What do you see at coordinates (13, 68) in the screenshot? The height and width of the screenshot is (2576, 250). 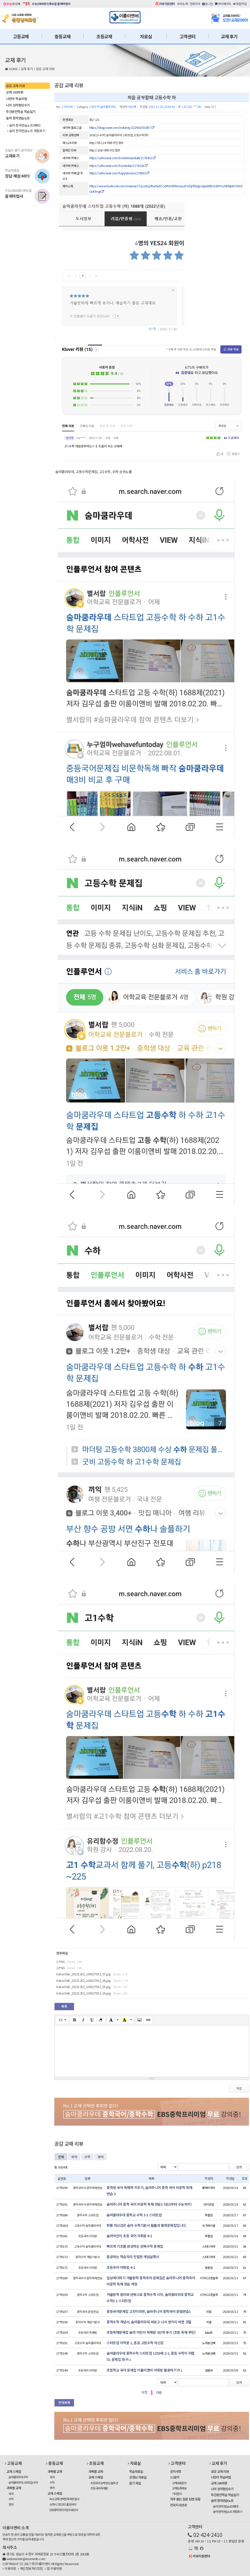 I see `HOME` at bounding box center [13, 68].